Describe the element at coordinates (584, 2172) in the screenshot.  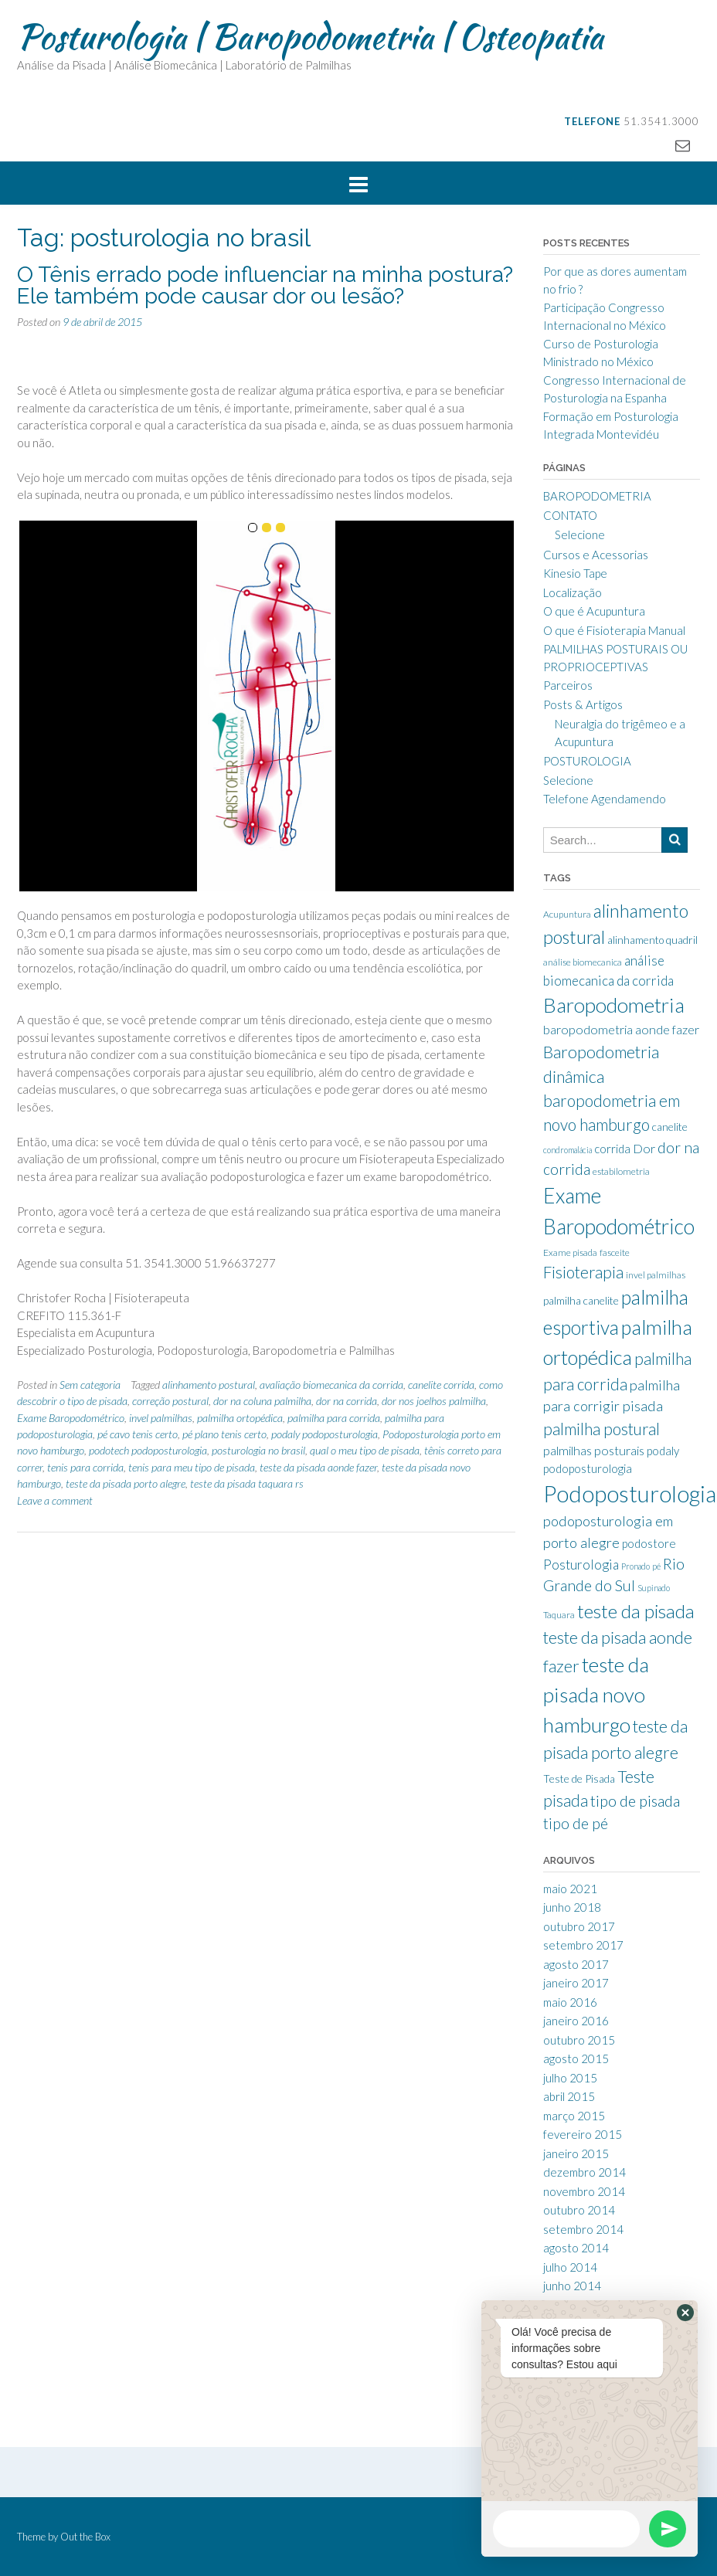
I see `dezembro 2014` at that location.